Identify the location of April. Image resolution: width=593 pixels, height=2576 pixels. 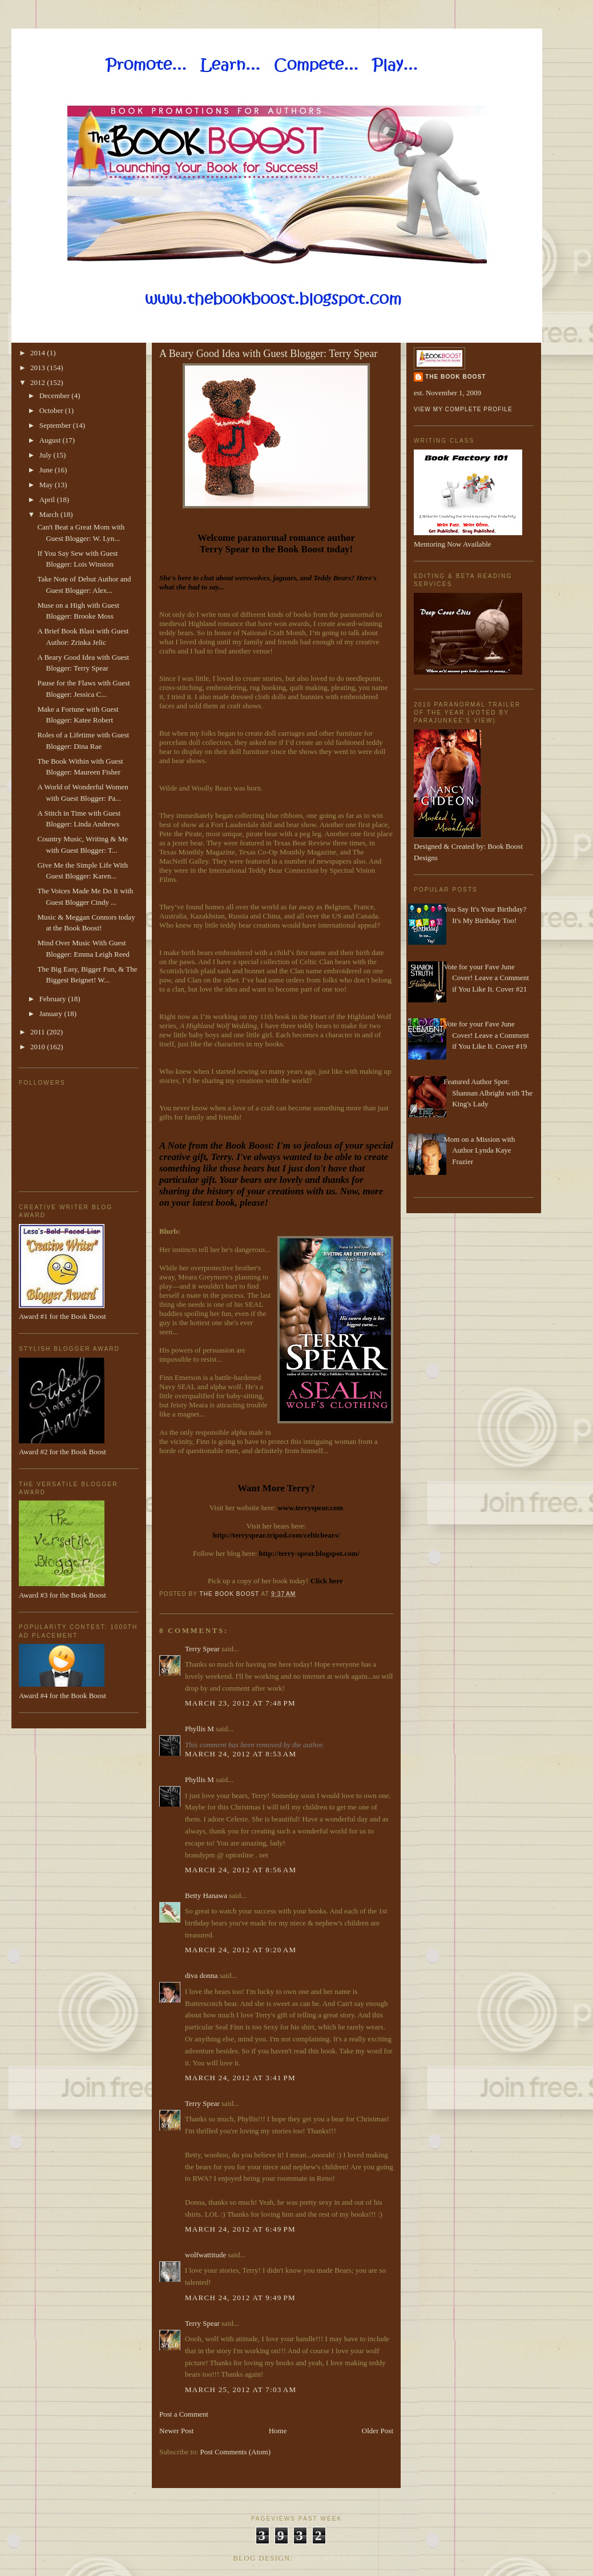
(48, 499).